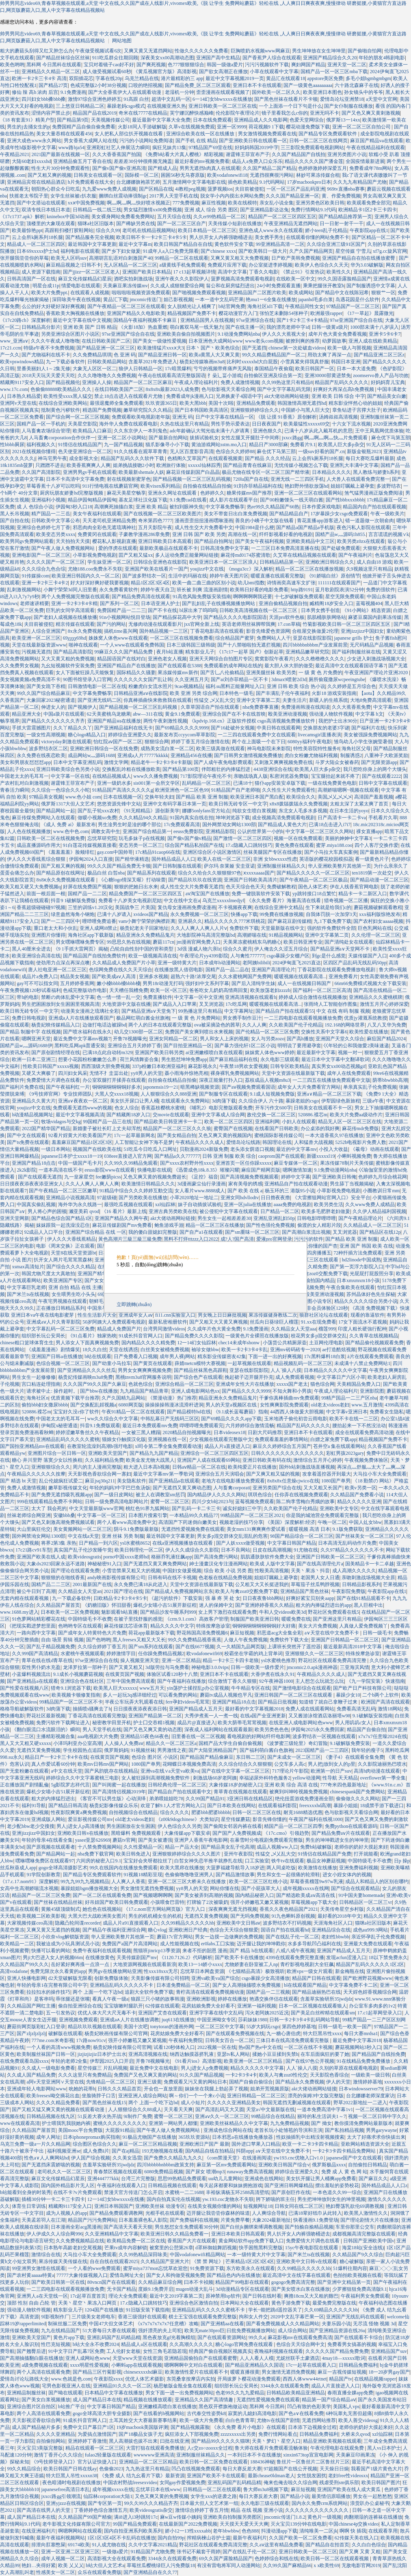  I want to click on gogo全球高清大胆专业摄影, so click(102, 2413).